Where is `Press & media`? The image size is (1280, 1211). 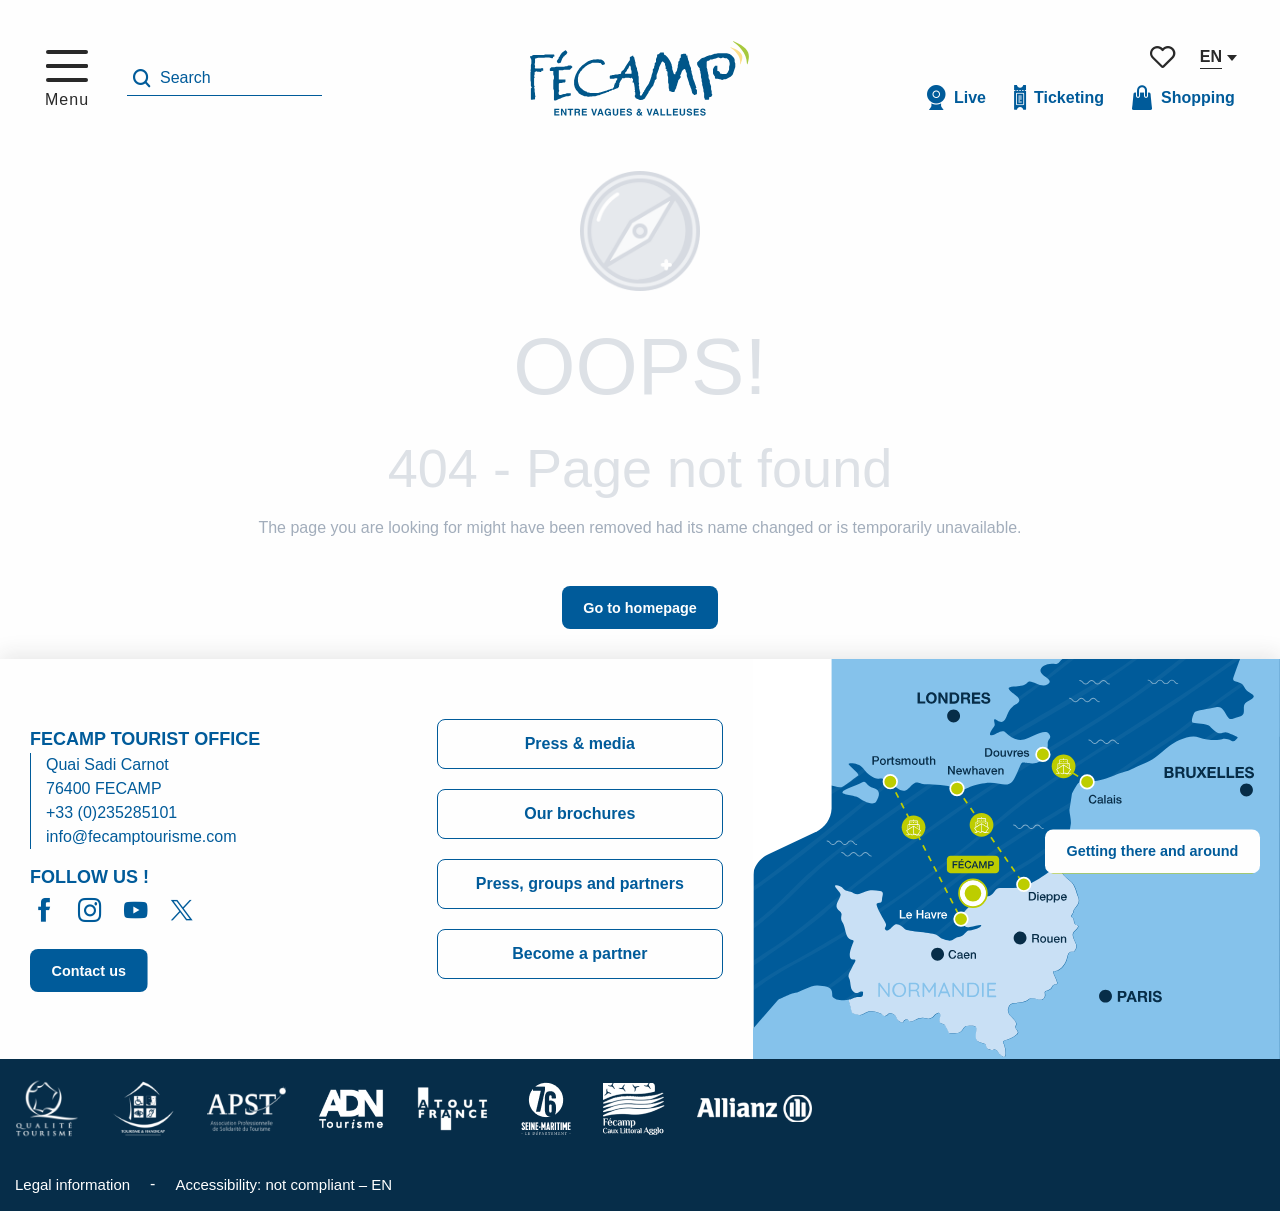
Press & media is located at coordinates (580, 743).